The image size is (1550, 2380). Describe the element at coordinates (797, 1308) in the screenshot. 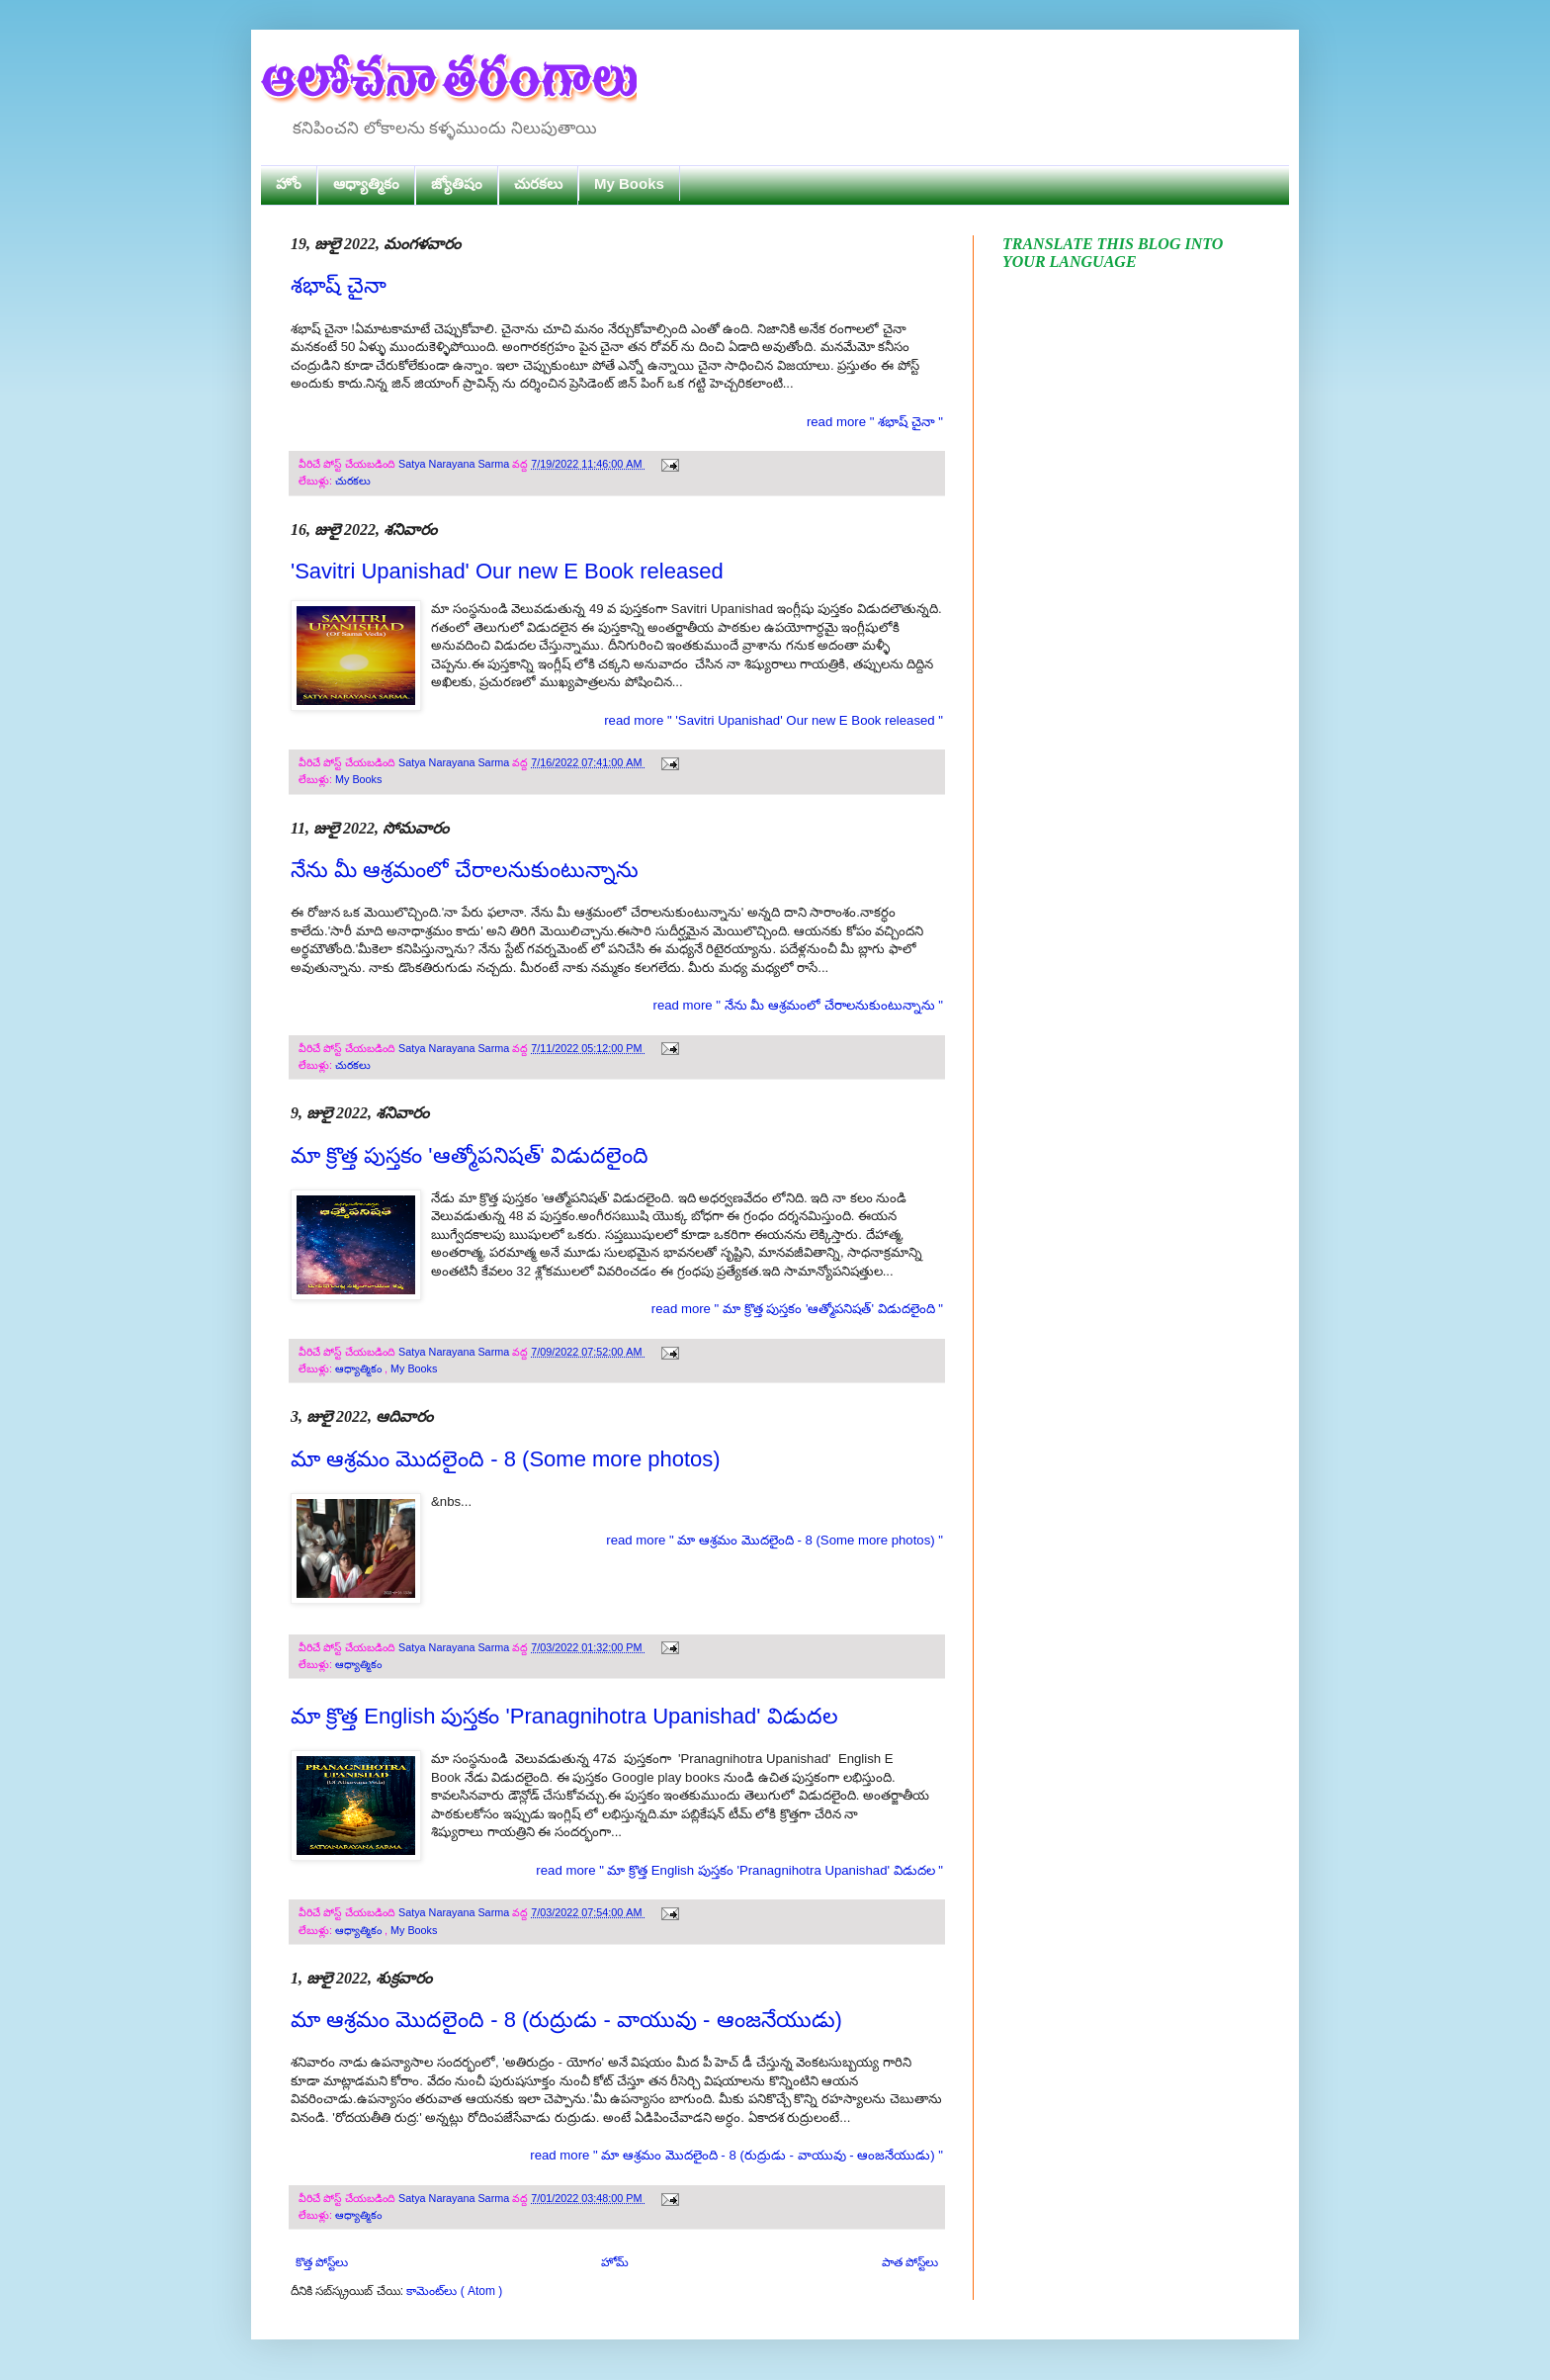

I see `read more " మా క్రొత్త పుస్తకం 'ఆత్మోపనిషత్' విడుదలైంది "` at that location.